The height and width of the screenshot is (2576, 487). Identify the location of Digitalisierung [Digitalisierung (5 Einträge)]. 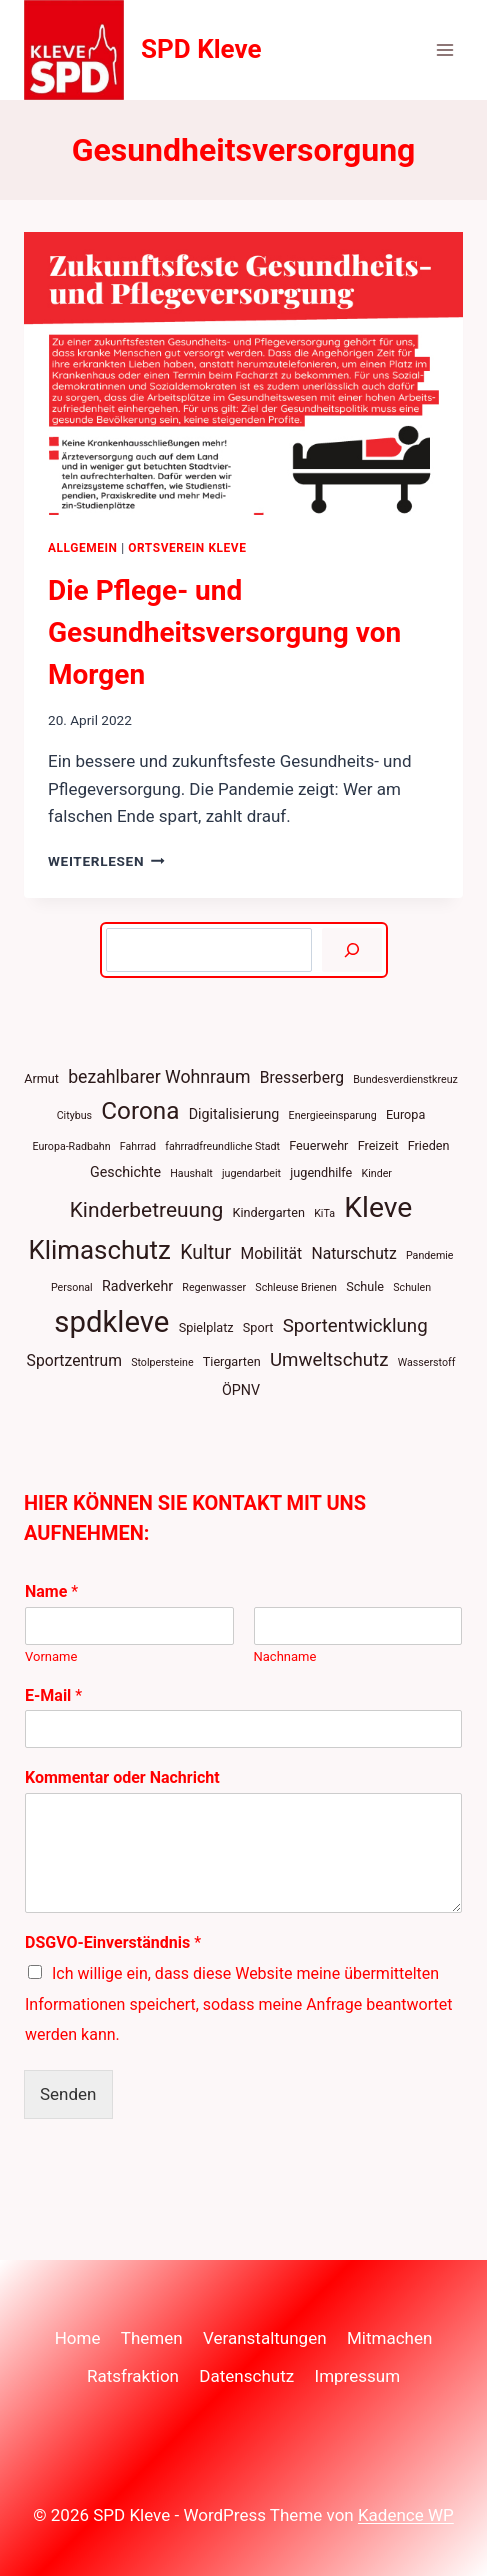
(234, 1114).